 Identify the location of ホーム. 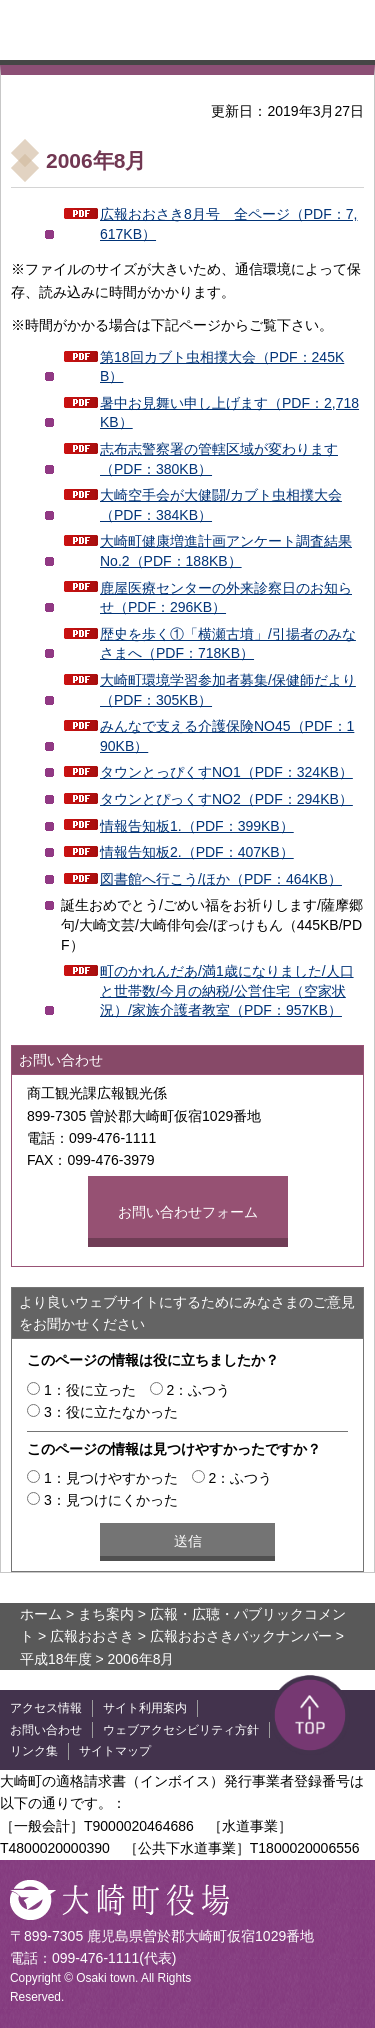
(41, 1614).